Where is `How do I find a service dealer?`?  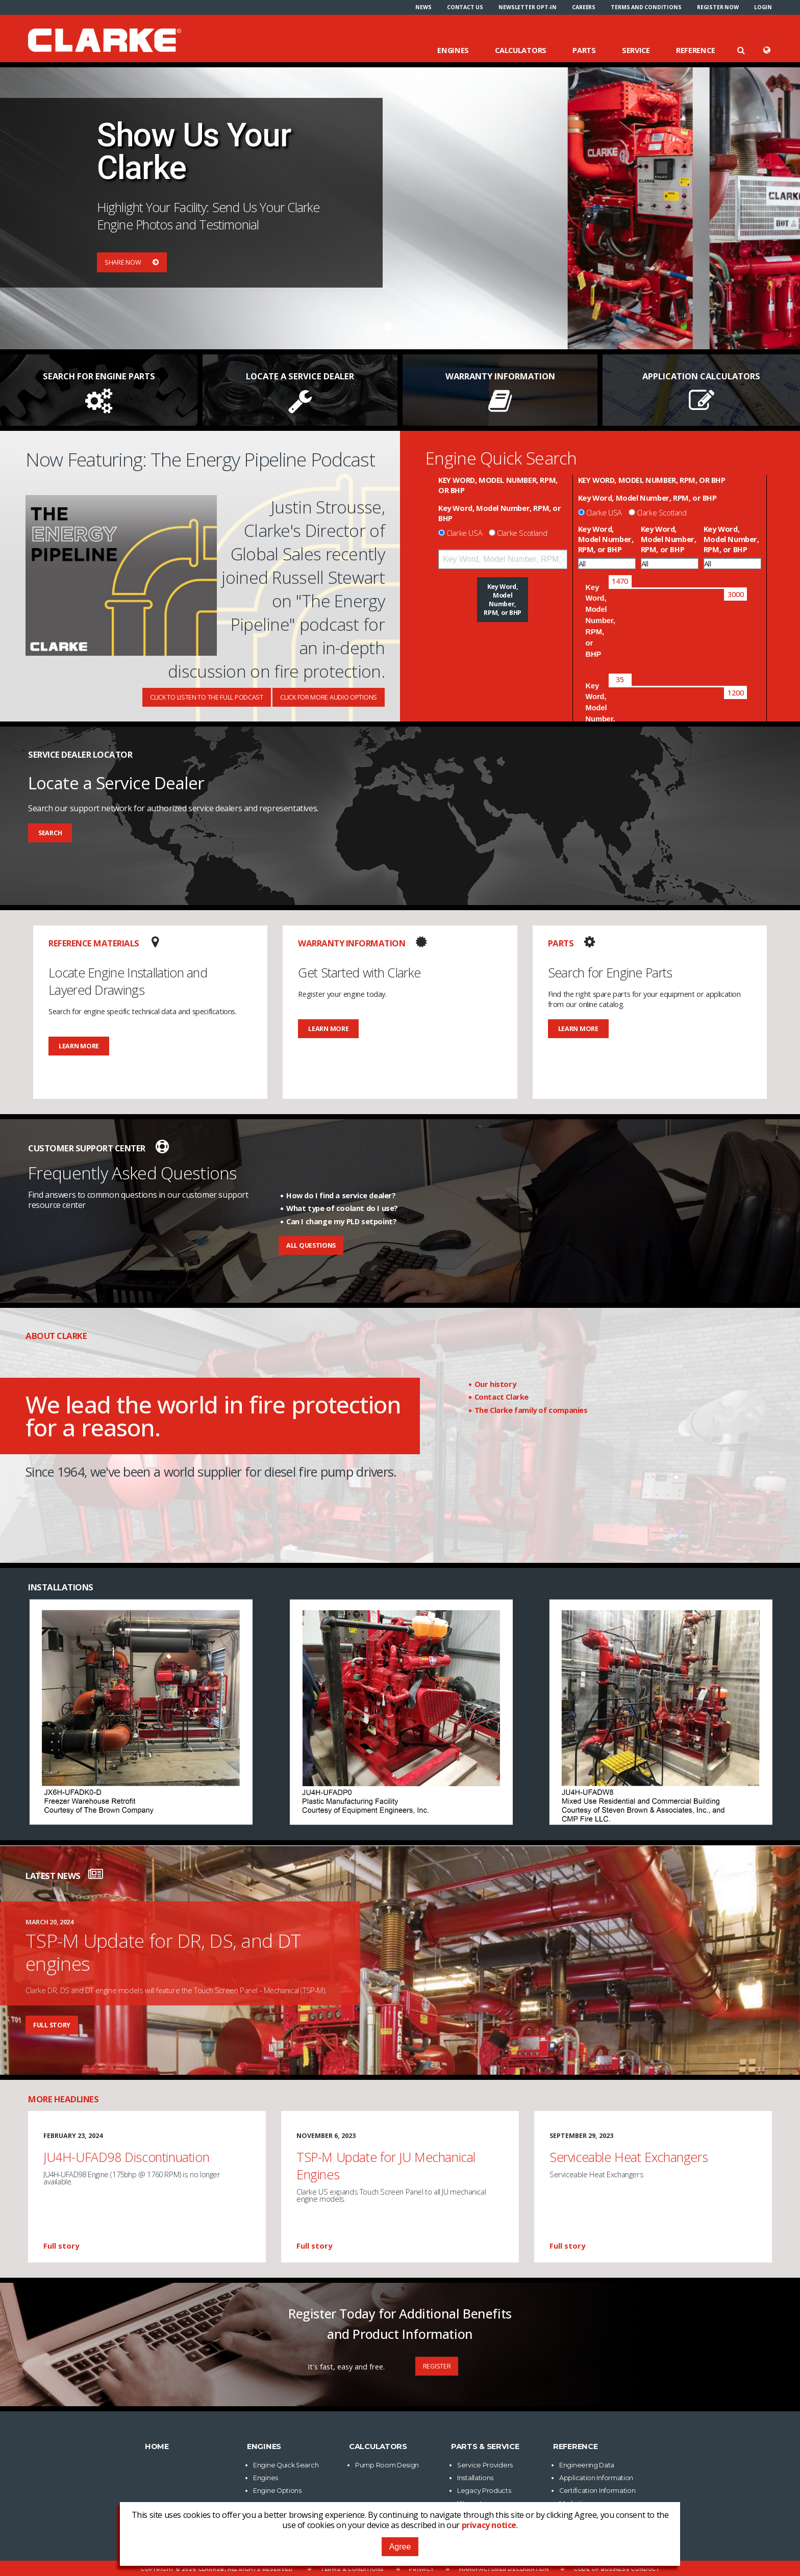 How do I find a service dealer? is located at coordinates (341, 1195).